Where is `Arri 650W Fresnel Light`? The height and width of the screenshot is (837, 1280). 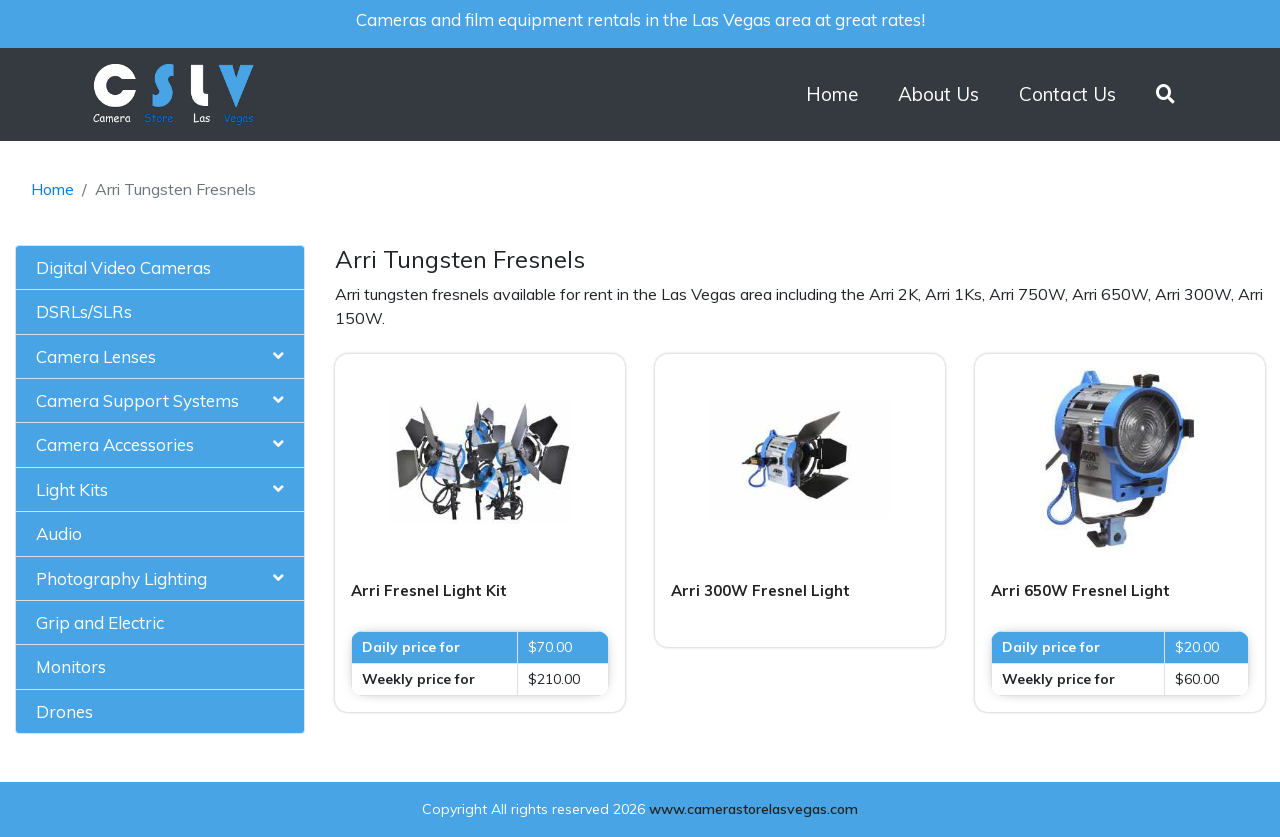 Arri 650W Fresnel Light is located at coordinates (1080, 590).